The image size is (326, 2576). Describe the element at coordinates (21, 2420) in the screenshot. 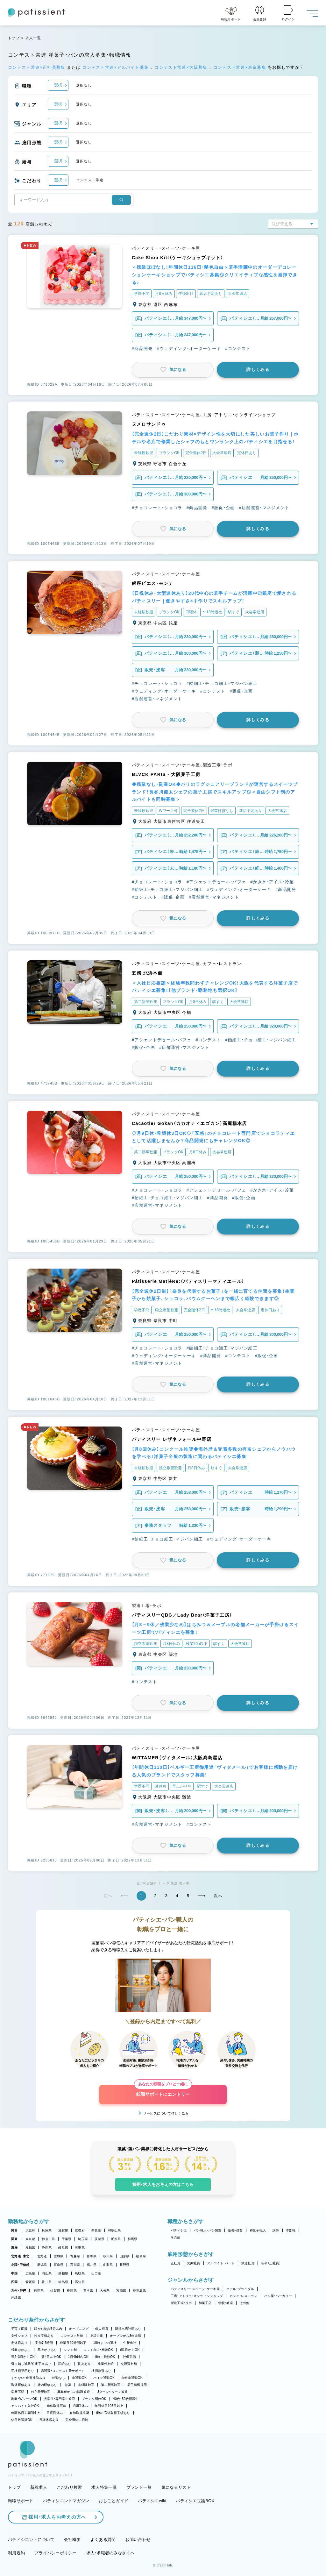

I see `休日数選択OK` at that location.